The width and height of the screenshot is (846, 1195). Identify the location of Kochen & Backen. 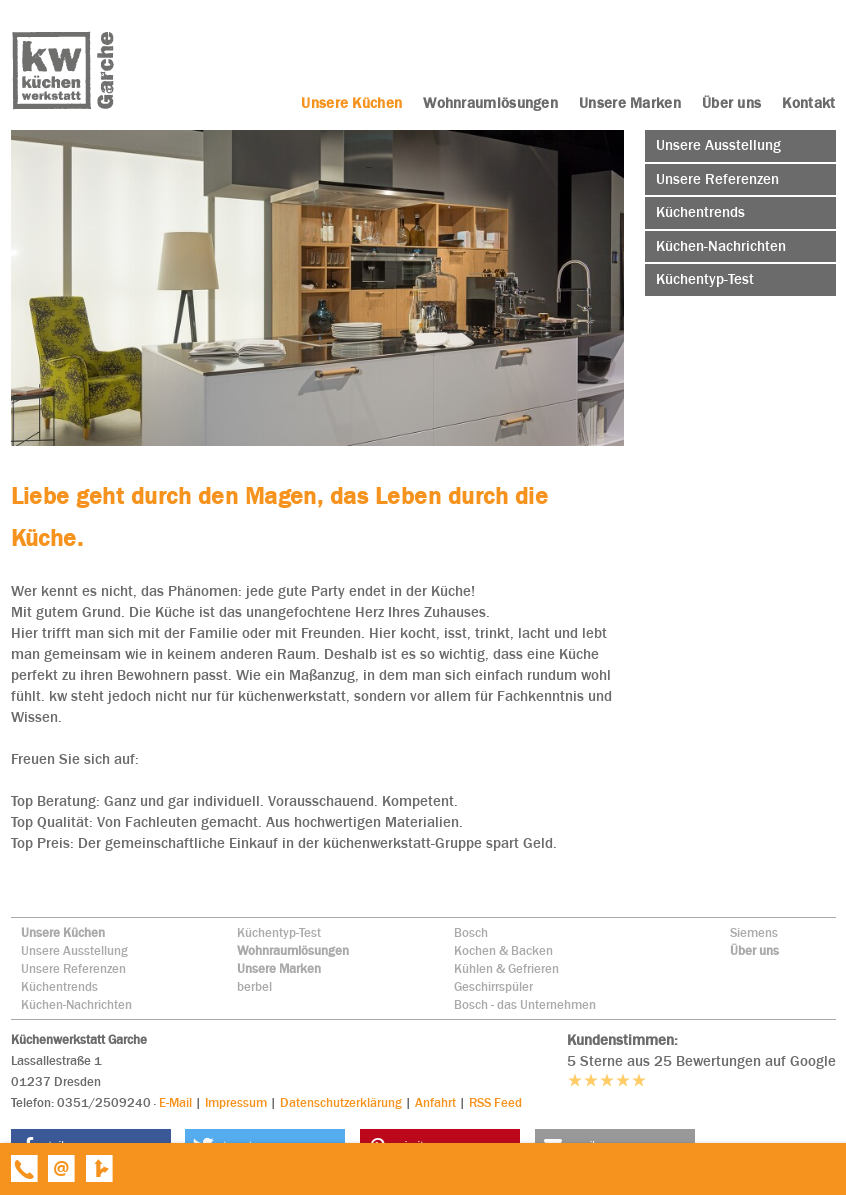
(503, 950).